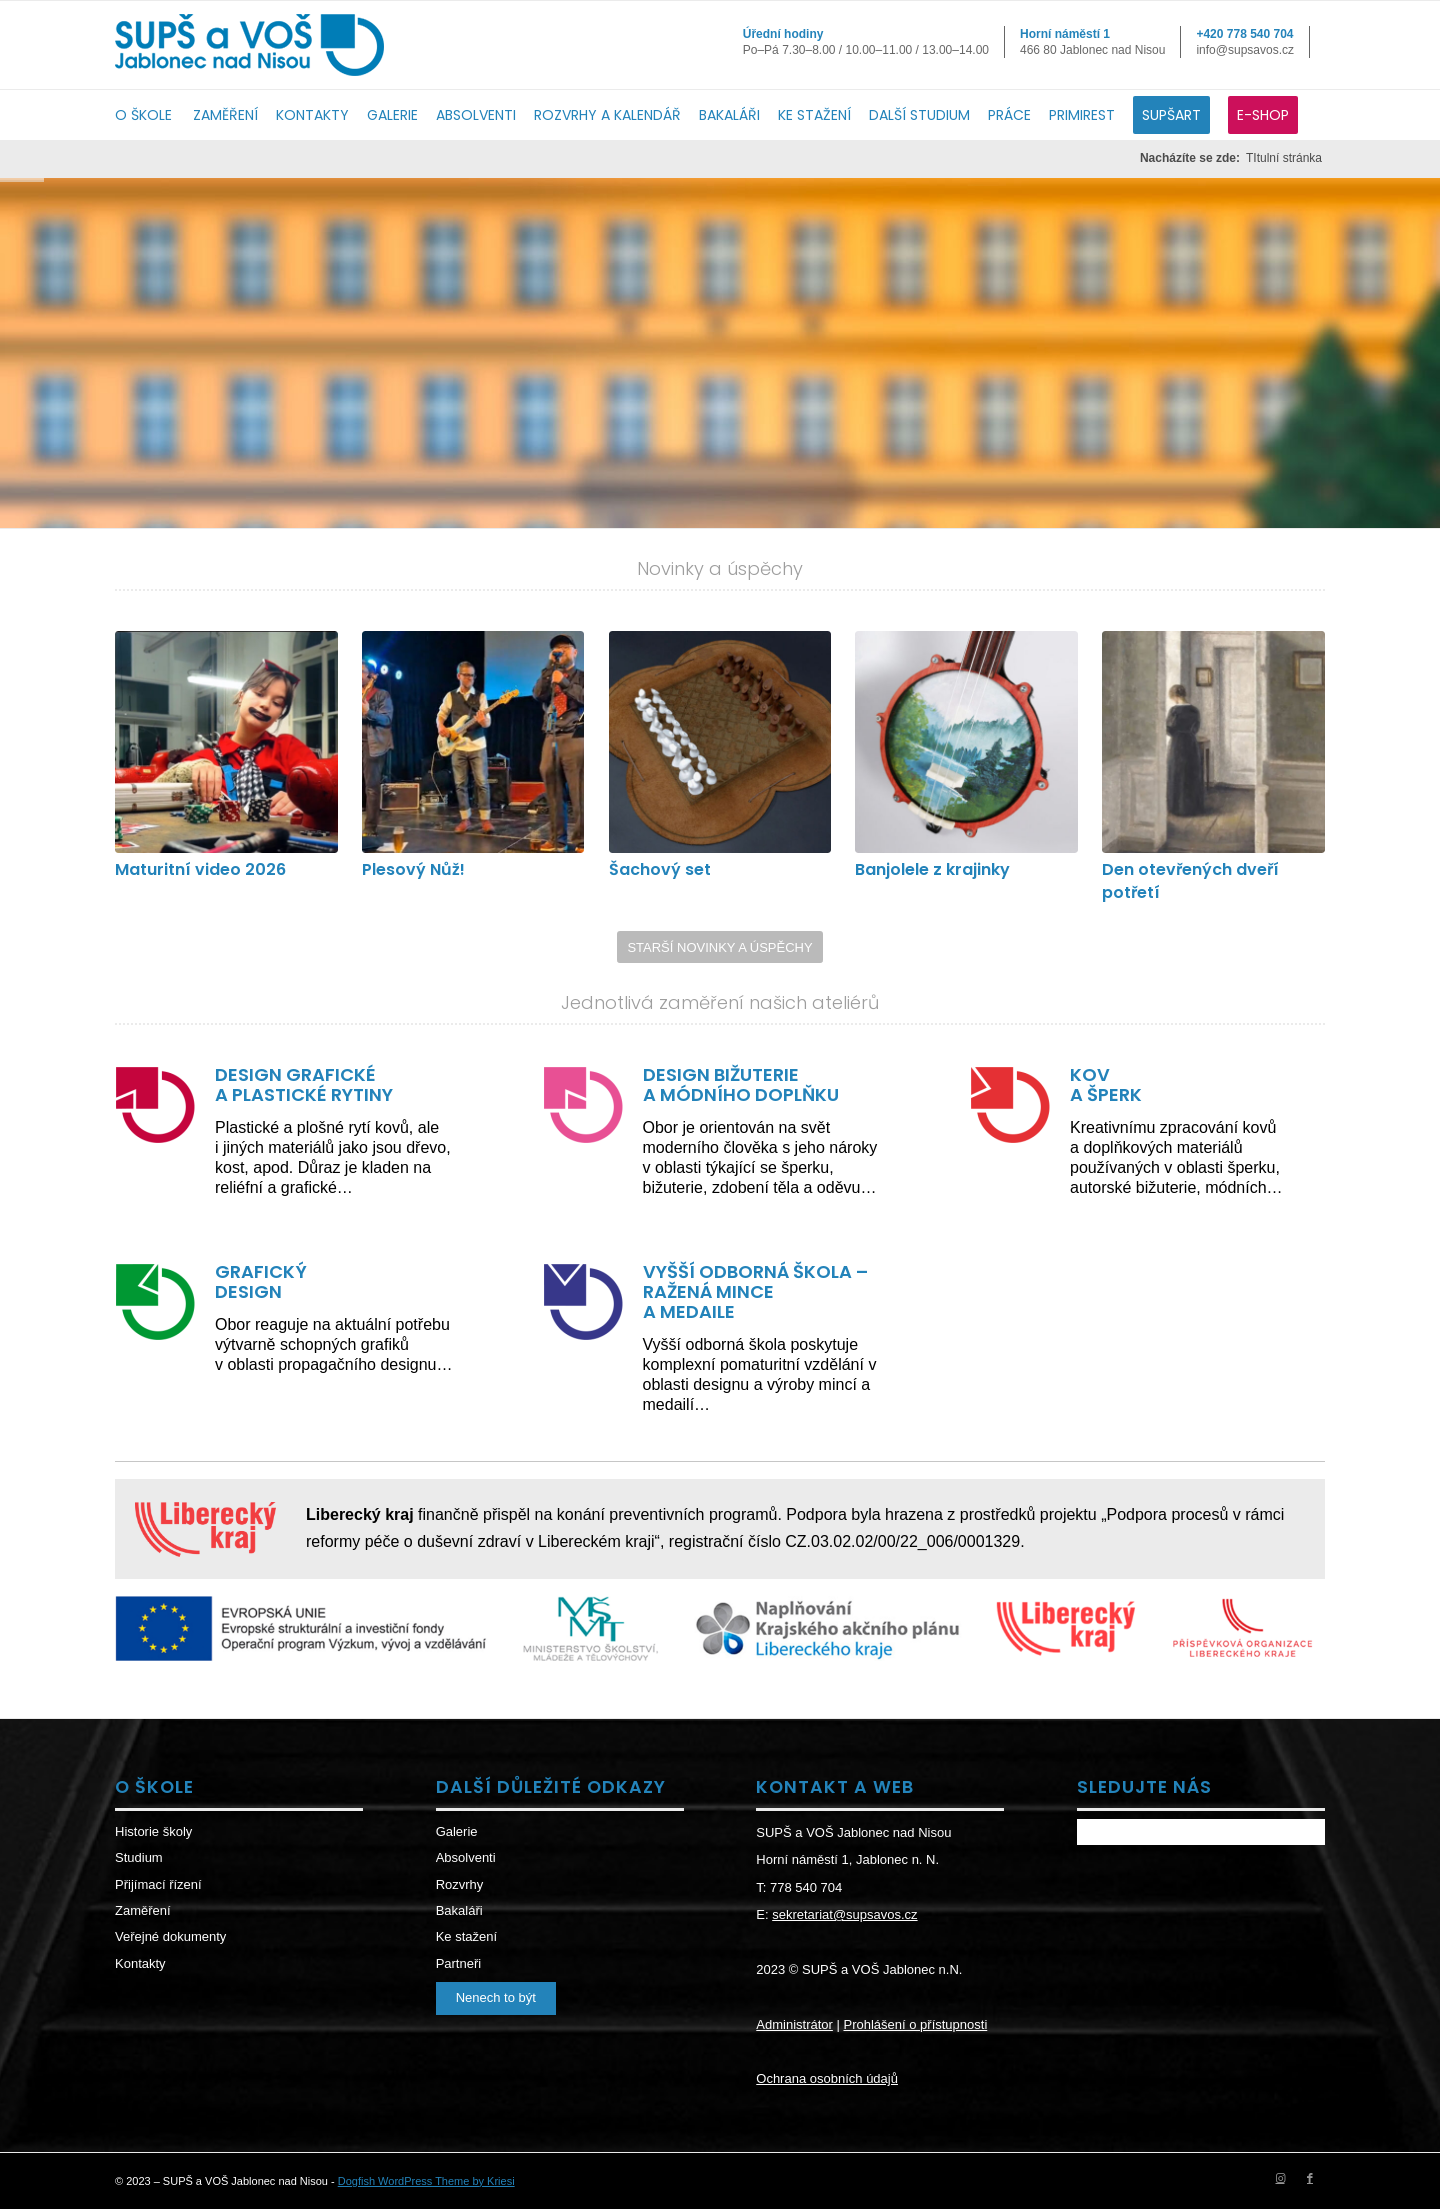 This screenshot has width=1440, height=2209. I want to click on Přijímací řízení, so click(158, 1884).